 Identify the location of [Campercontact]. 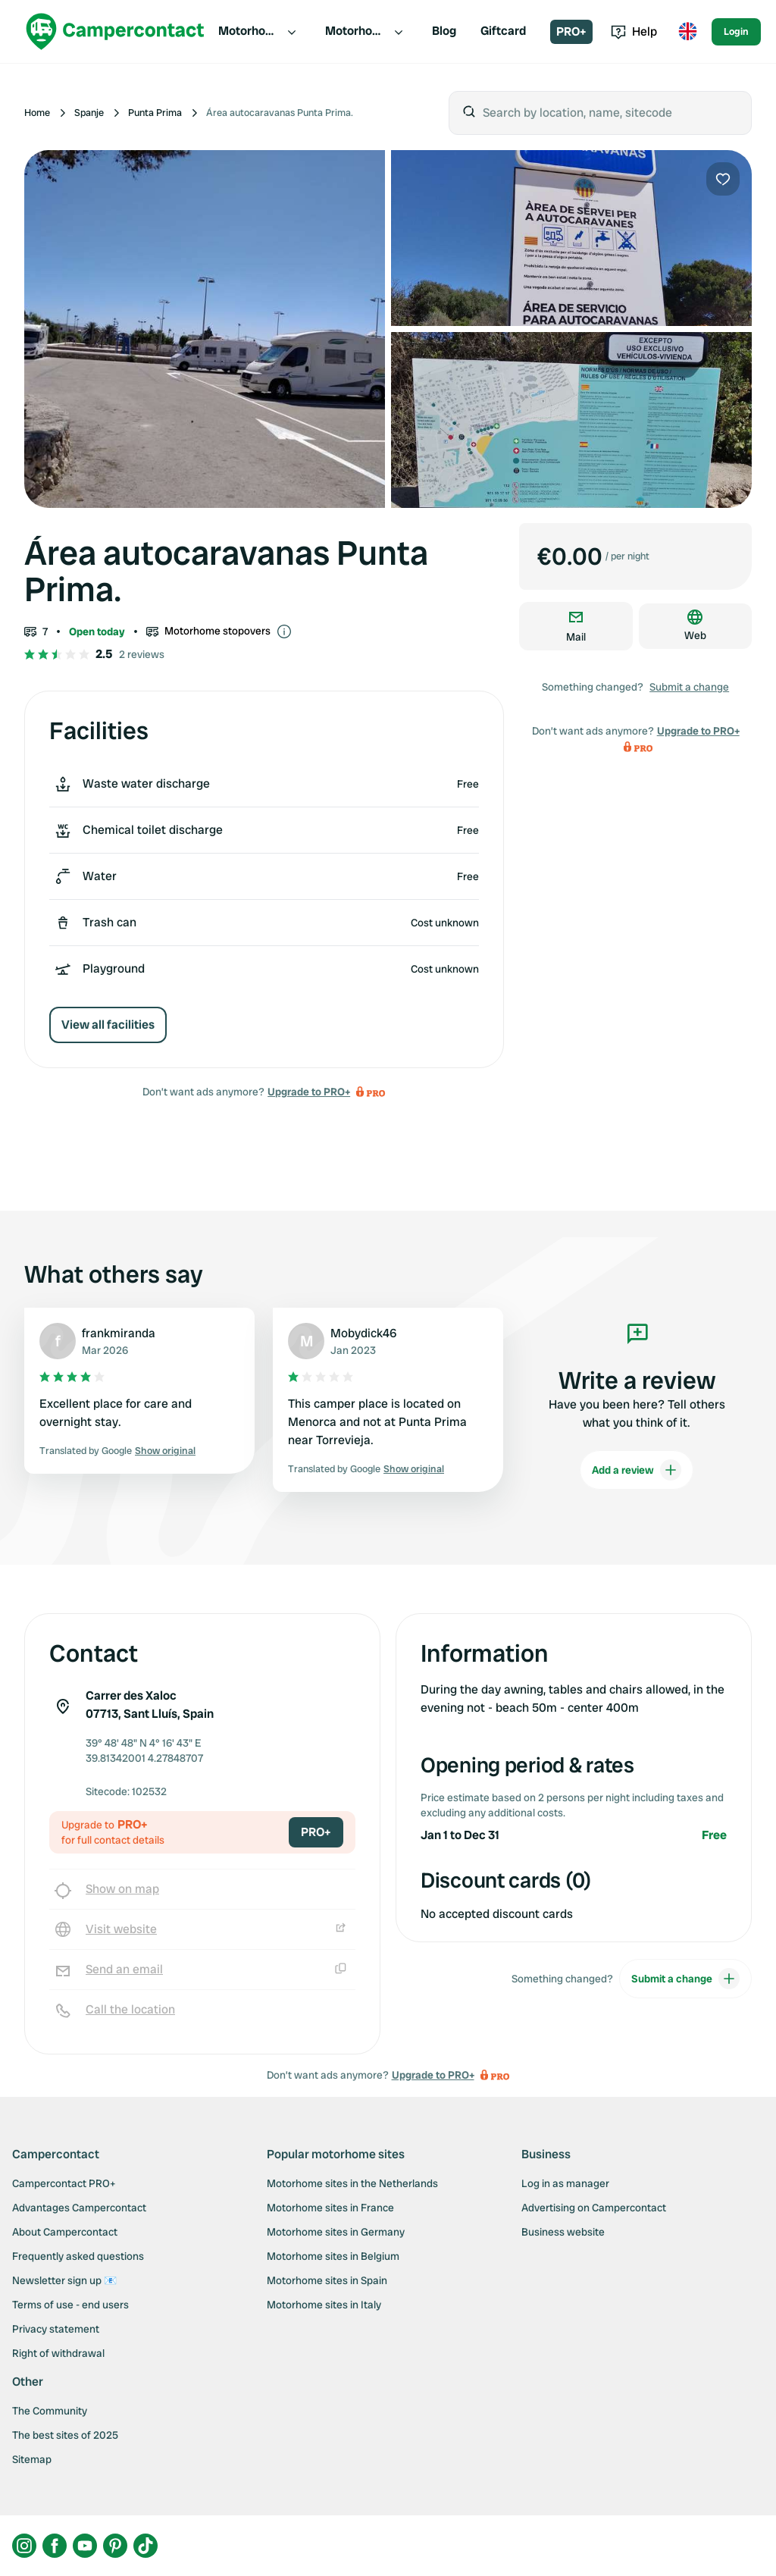
(115, 31).